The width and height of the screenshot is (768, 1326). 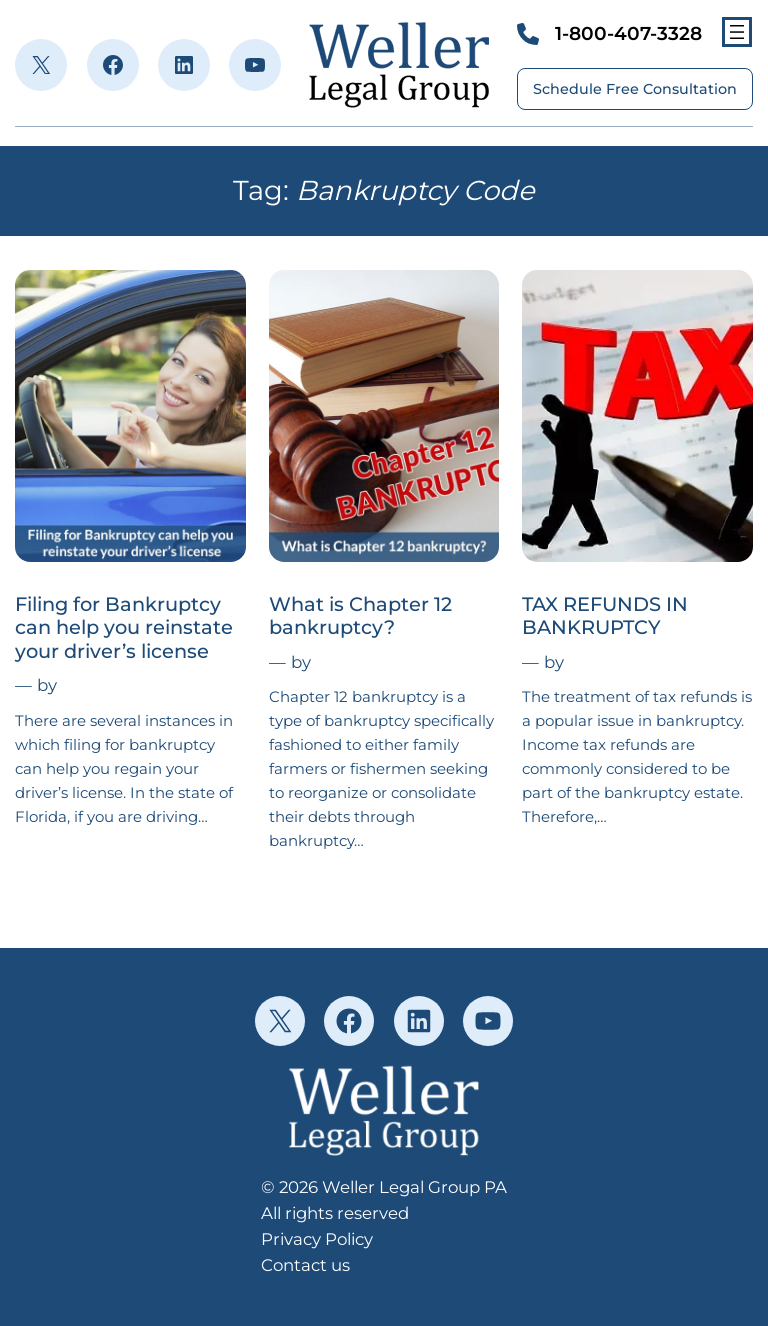 I want to click on What is Chapter 12 bankruptcy?, so click(x=360, y=616).